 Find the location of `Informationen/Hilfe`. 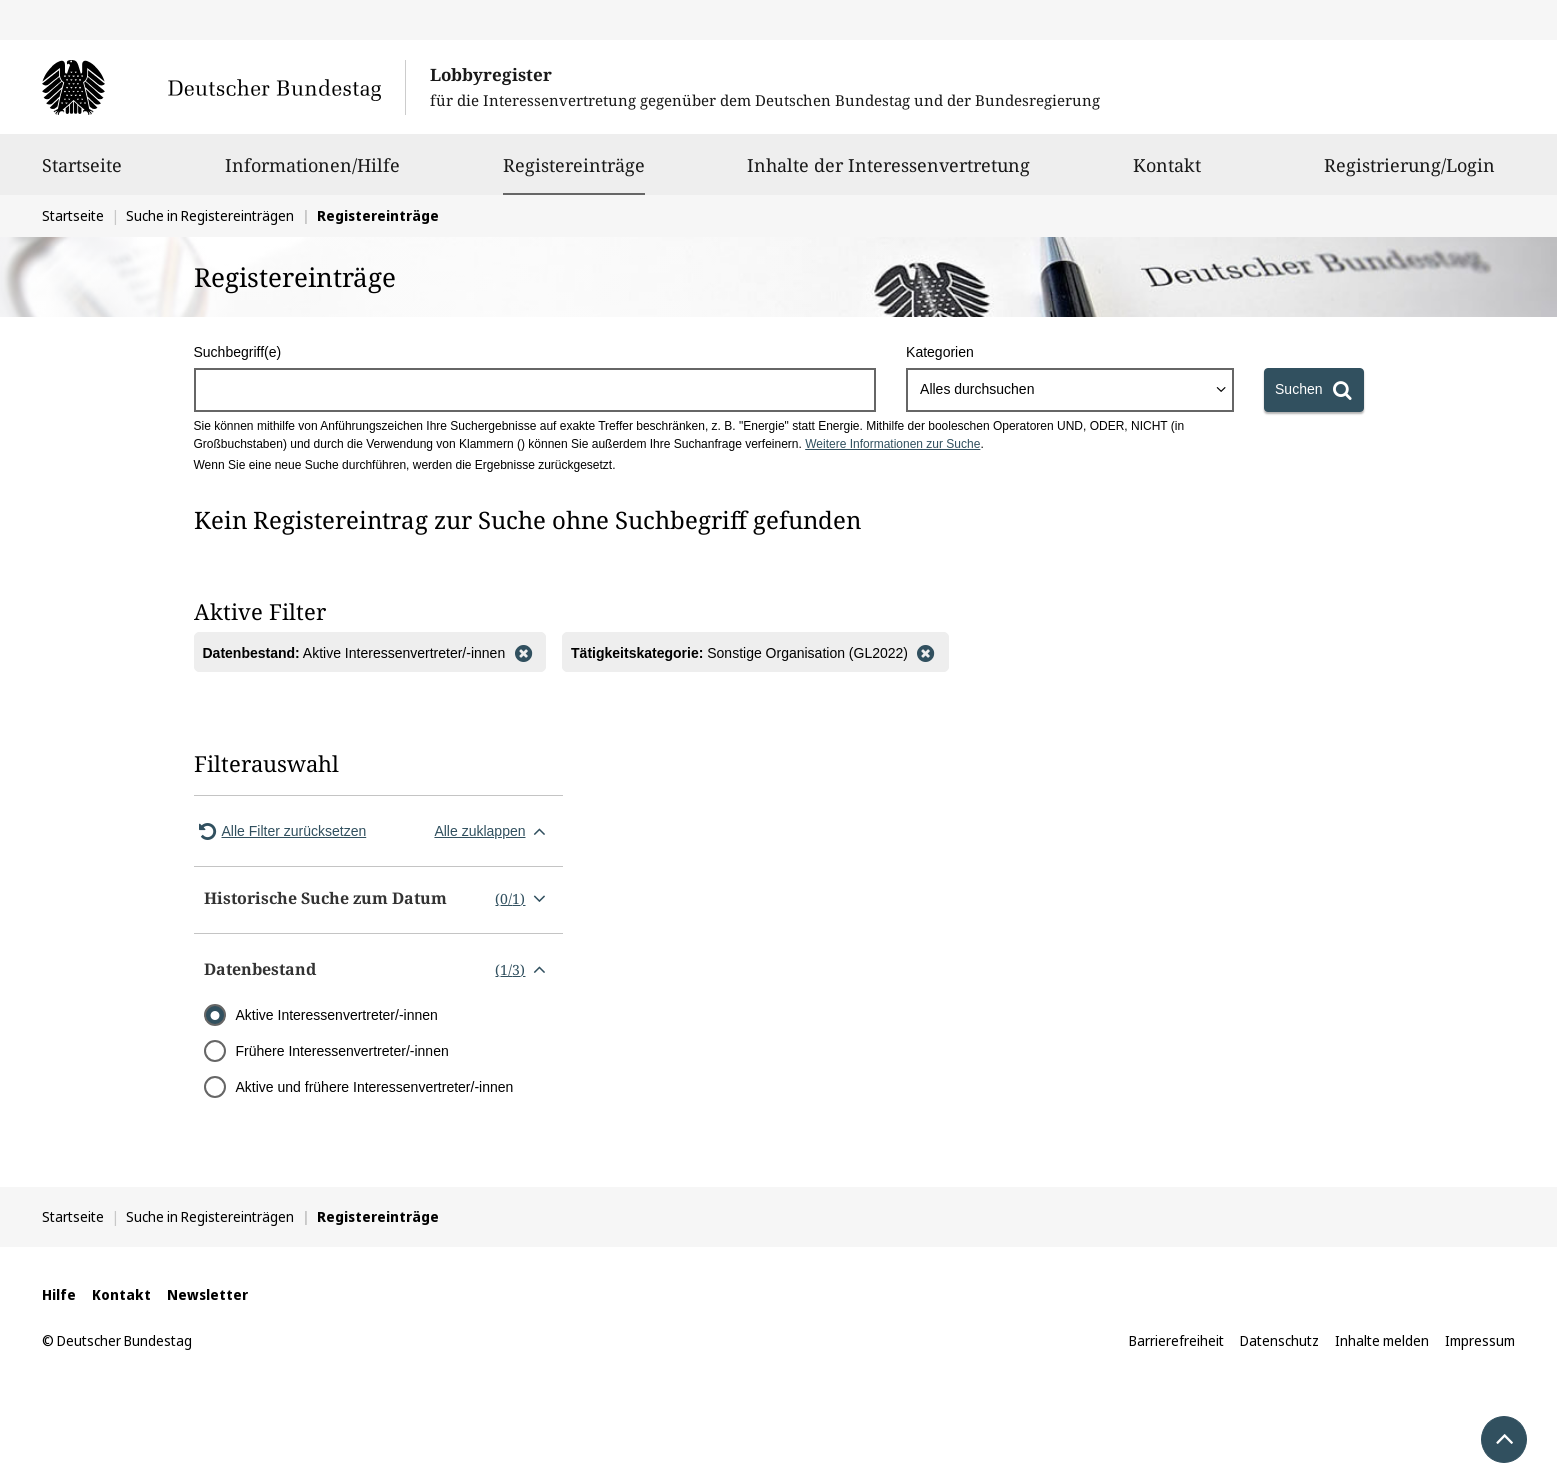

Informationen/Hilfe is located at coordinates (312, 174).